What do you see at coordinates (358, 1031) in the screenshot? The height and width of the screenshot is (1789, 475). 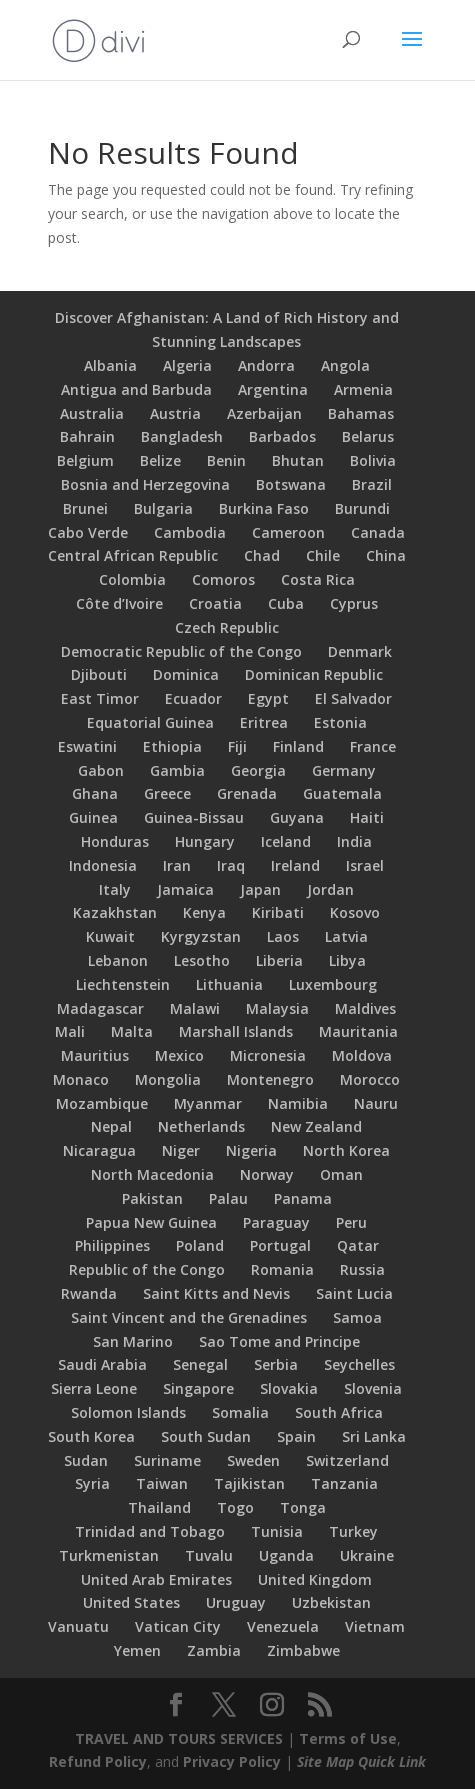 I see `Mauritania` at bounding box center [358, 1031].